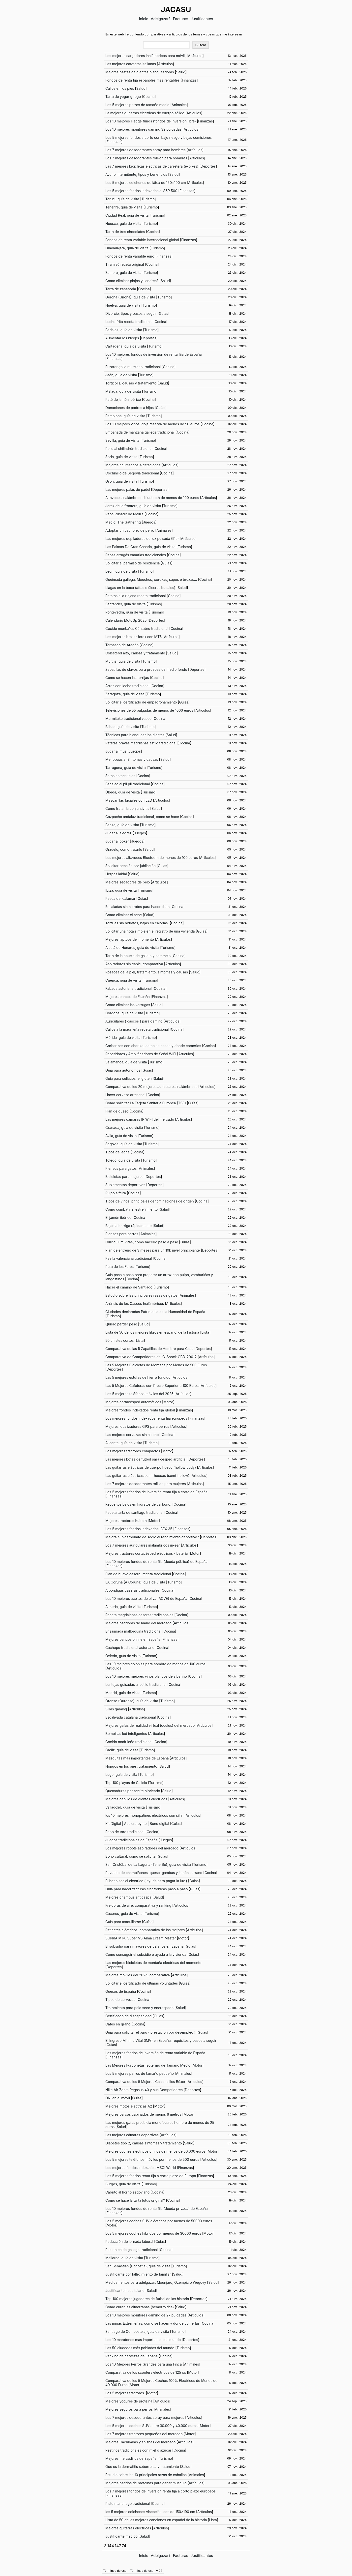 This screenshot has width=352, height=2576. I want to click on Bajar la barriga rápidamente, so click(128, 1226).